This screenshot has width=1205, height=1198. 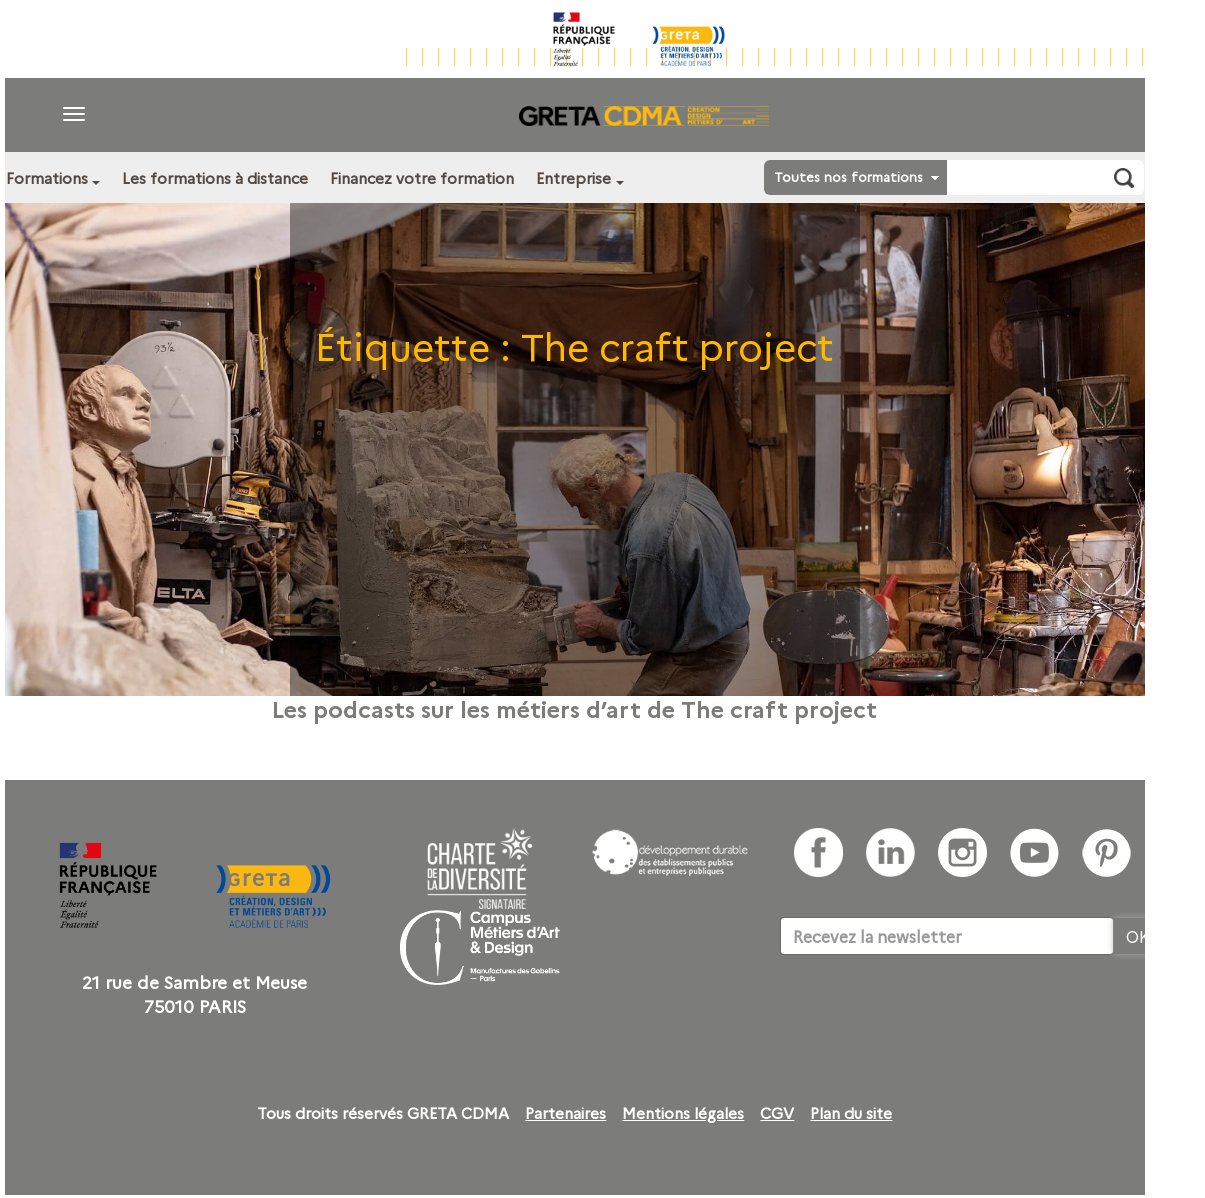 What do you see at coordinates (47, 177) in the screenshot?
I see `Formations` at bounding box center [47, 177].